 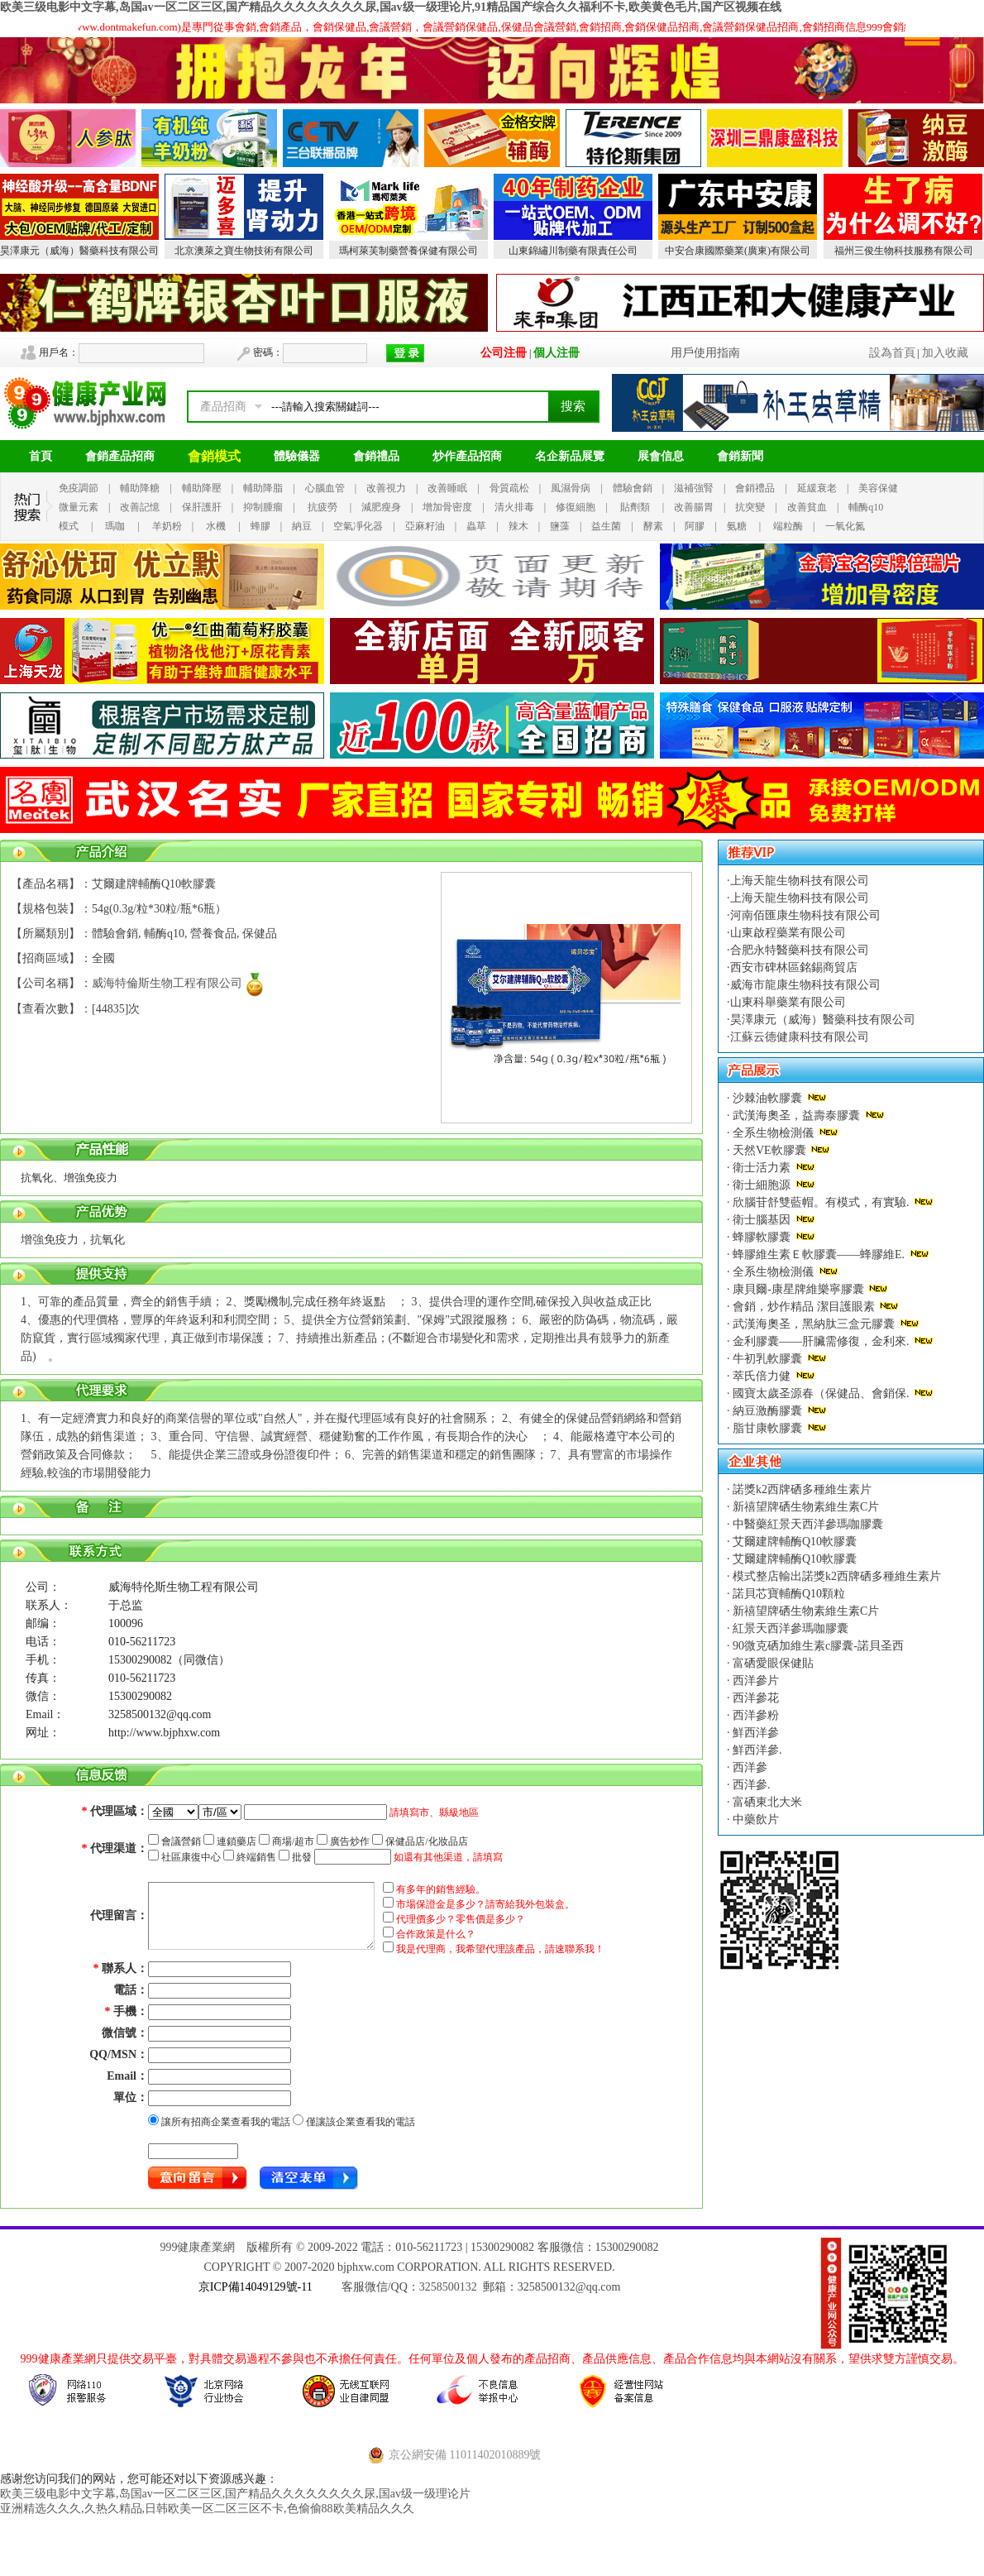 What do you see at coordinates (115, 526) in the screenshot?
I see `瑪咖` at bounding box center [115, 526].